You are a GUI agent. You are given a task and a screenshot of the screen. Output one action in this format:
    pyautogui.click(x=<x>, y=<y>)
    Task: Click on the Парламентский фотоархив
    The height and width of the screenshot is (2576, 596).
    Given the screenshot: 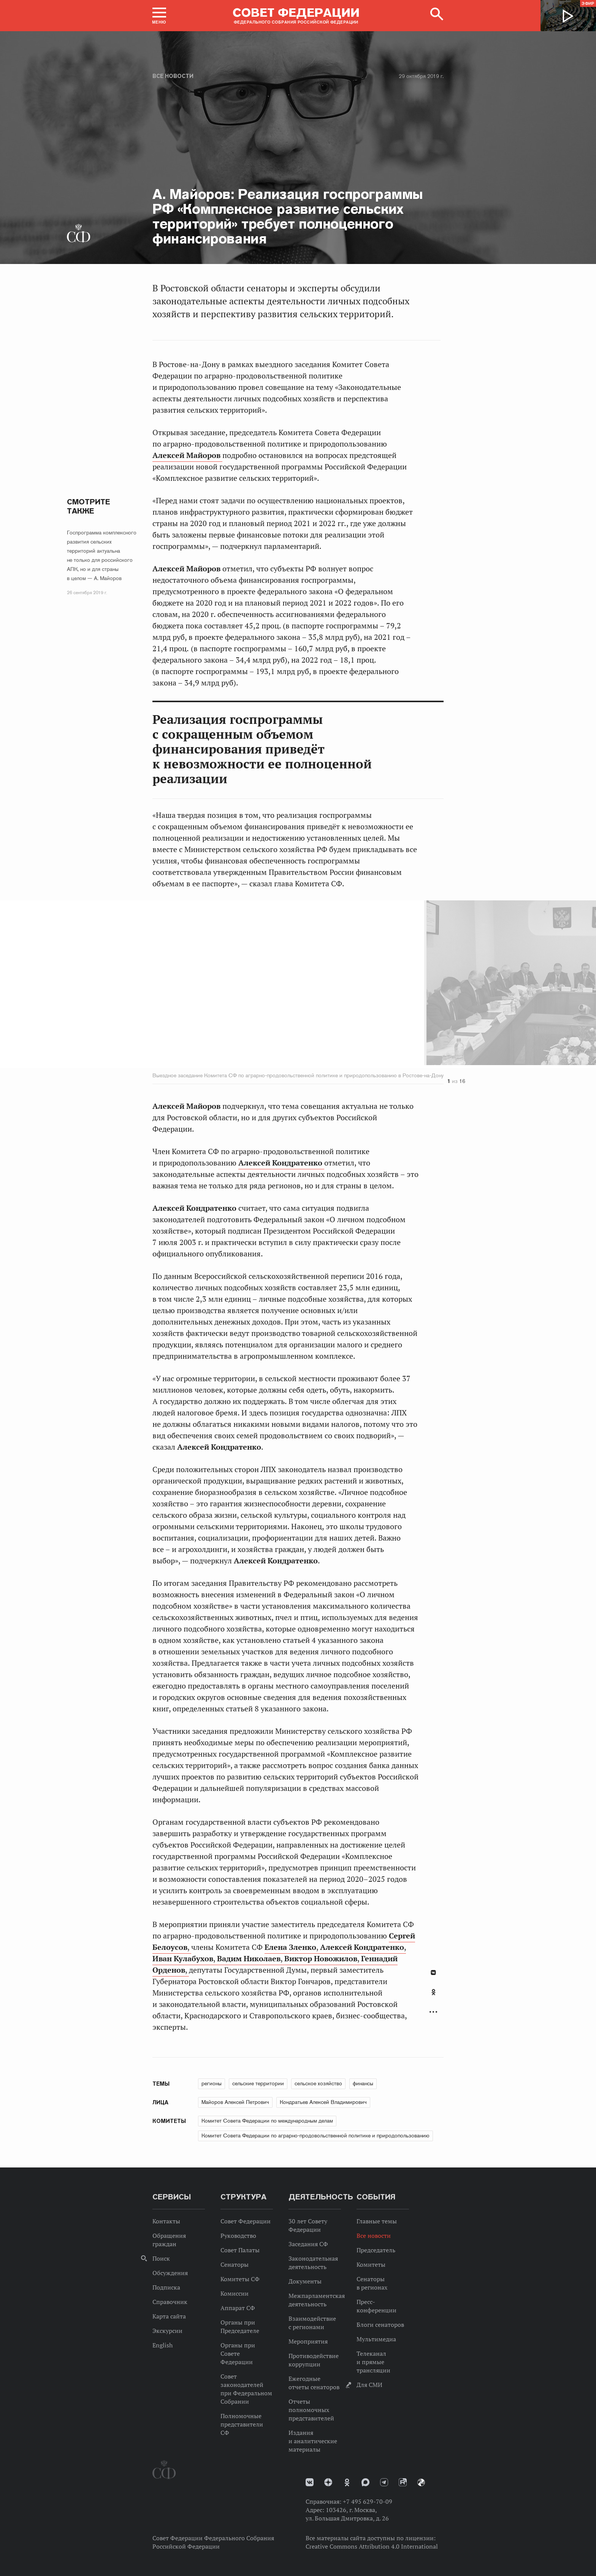 What is the action you would take?
    pyautogui.click(x=421, y=2482)
    